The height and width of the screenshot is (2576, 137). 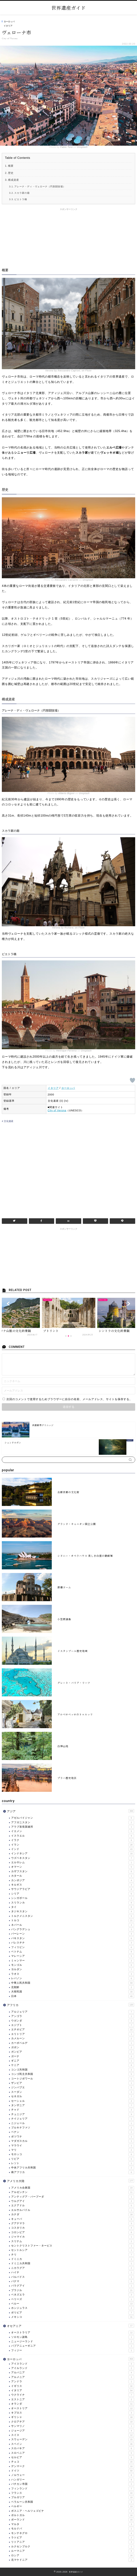 I want to click on オマーン, so click(x=72, y=1867).